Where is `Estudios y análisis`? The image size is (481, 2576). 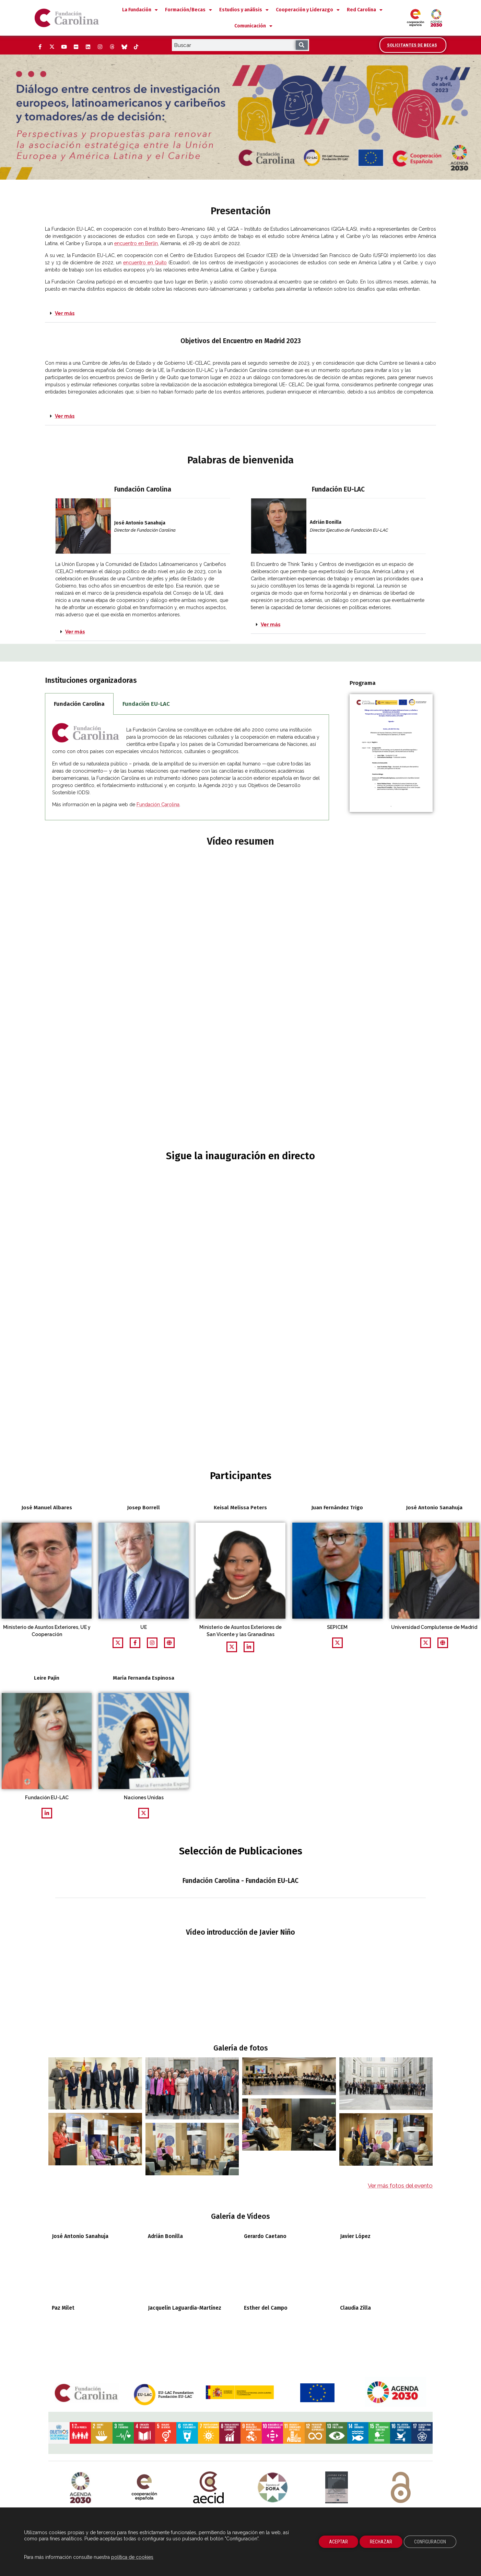 Estudios y análisis is located at coordinates (244, 10).